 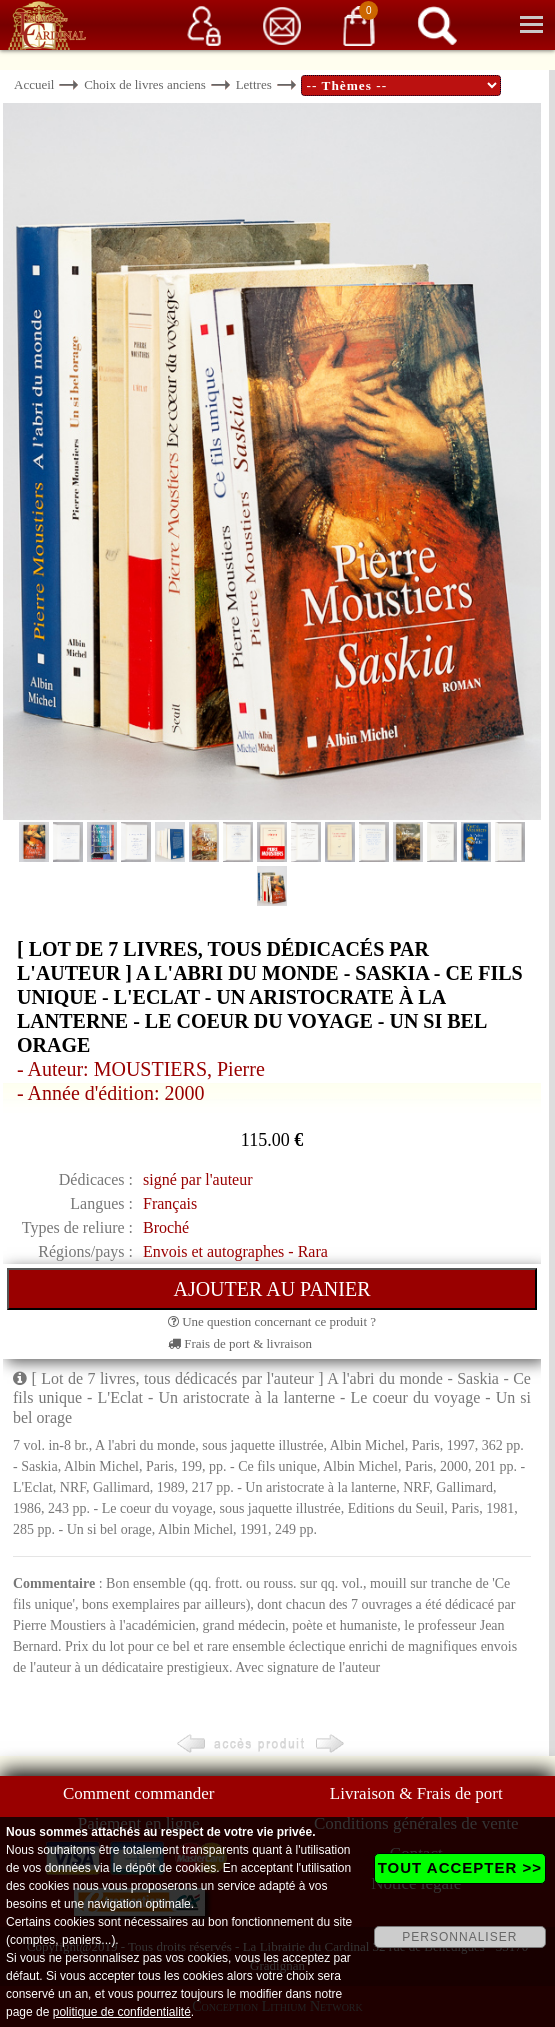 I want to click on Broché, so click(x=166, y=1227).